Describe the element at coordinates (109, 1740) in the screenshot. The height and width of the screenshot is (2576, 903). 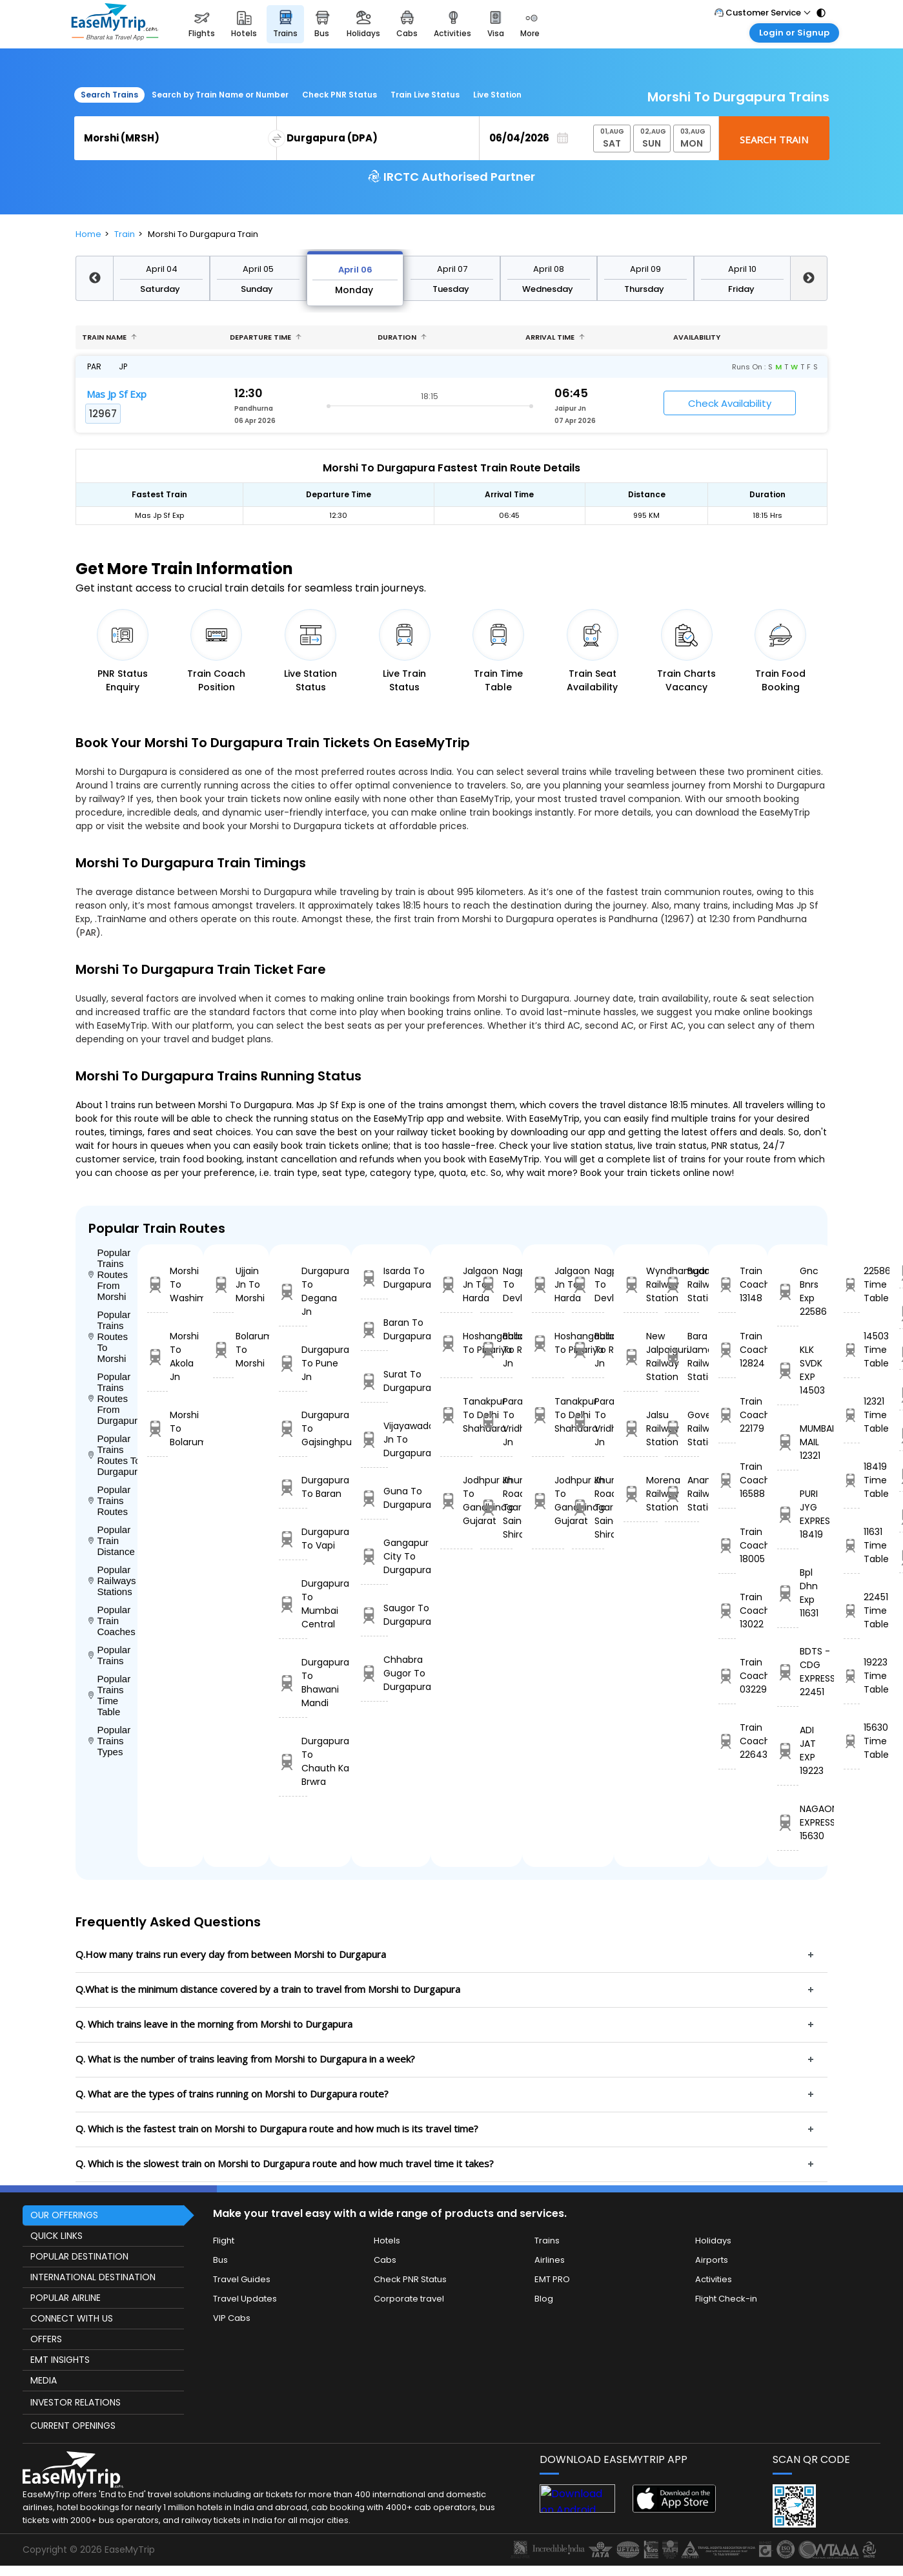
I see `Popular Trains Types` at that location.